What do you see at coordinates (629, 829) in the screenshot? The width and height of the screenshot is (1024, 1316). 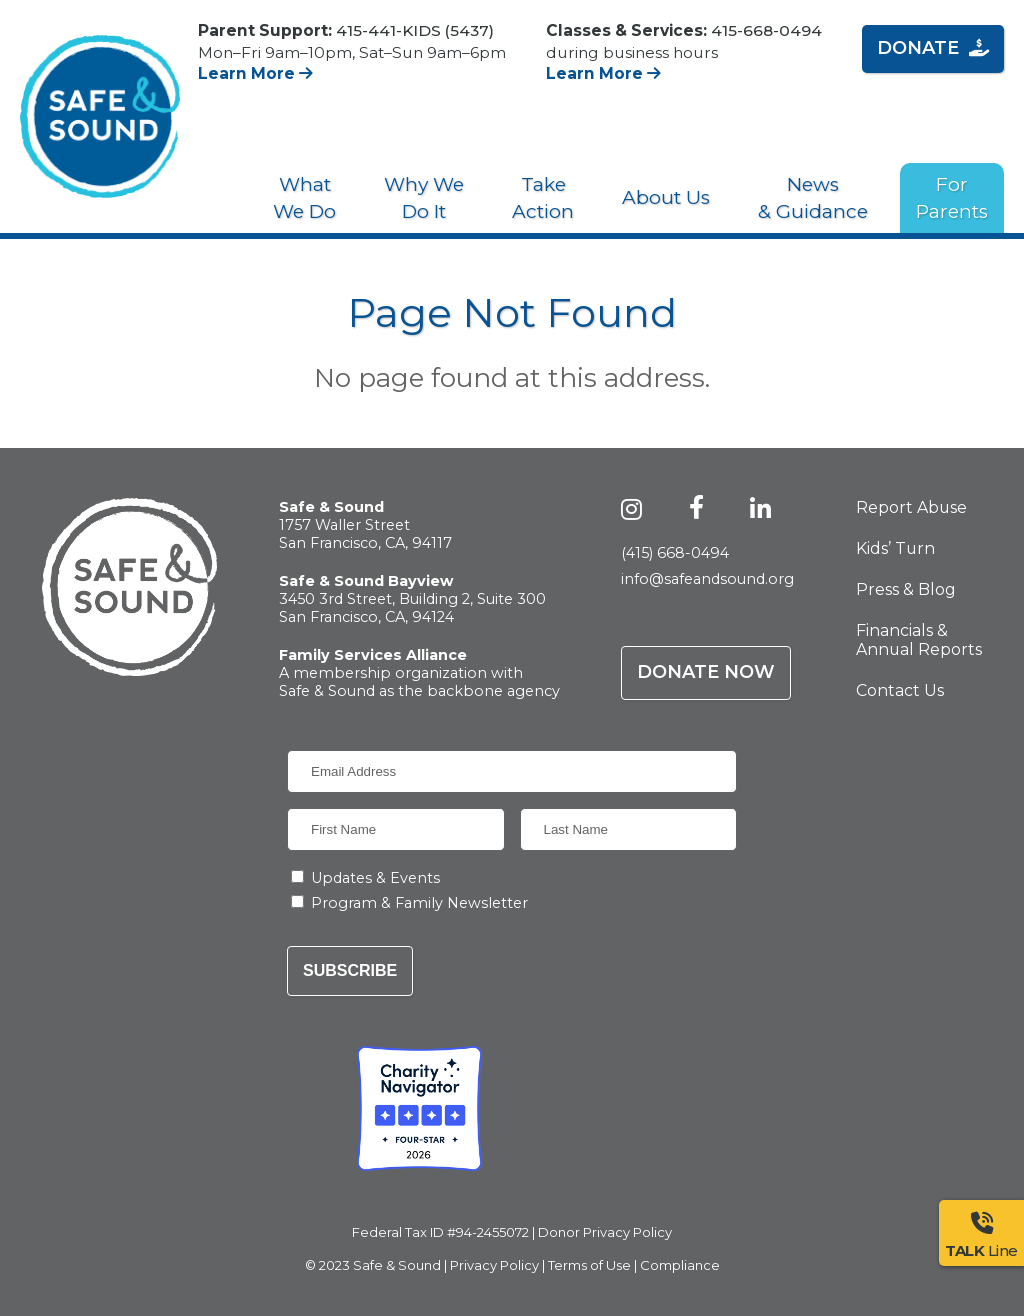 I see `[Last Name]` at bounding box center [629, 829].